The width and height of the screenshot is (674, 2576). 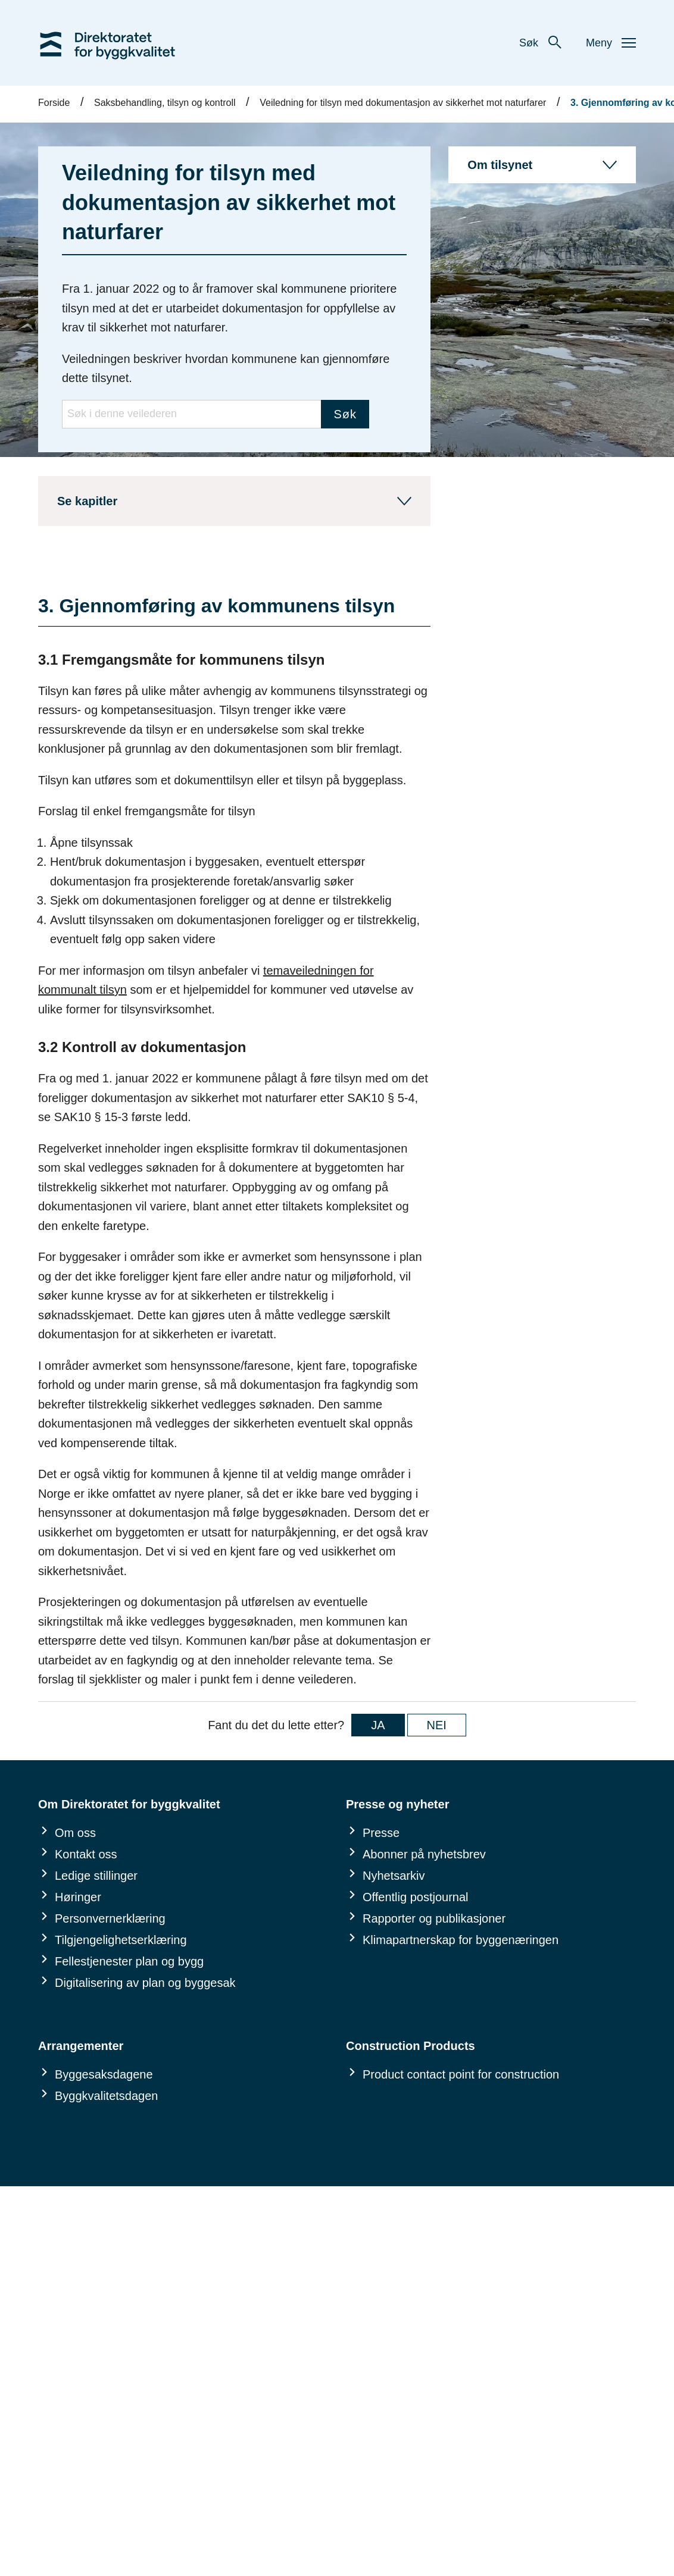 What do you see at coordinates (434, 1918) in the screenshot?
I see `Rapporter og publikasjoner` at bounding box center [434, 1918].